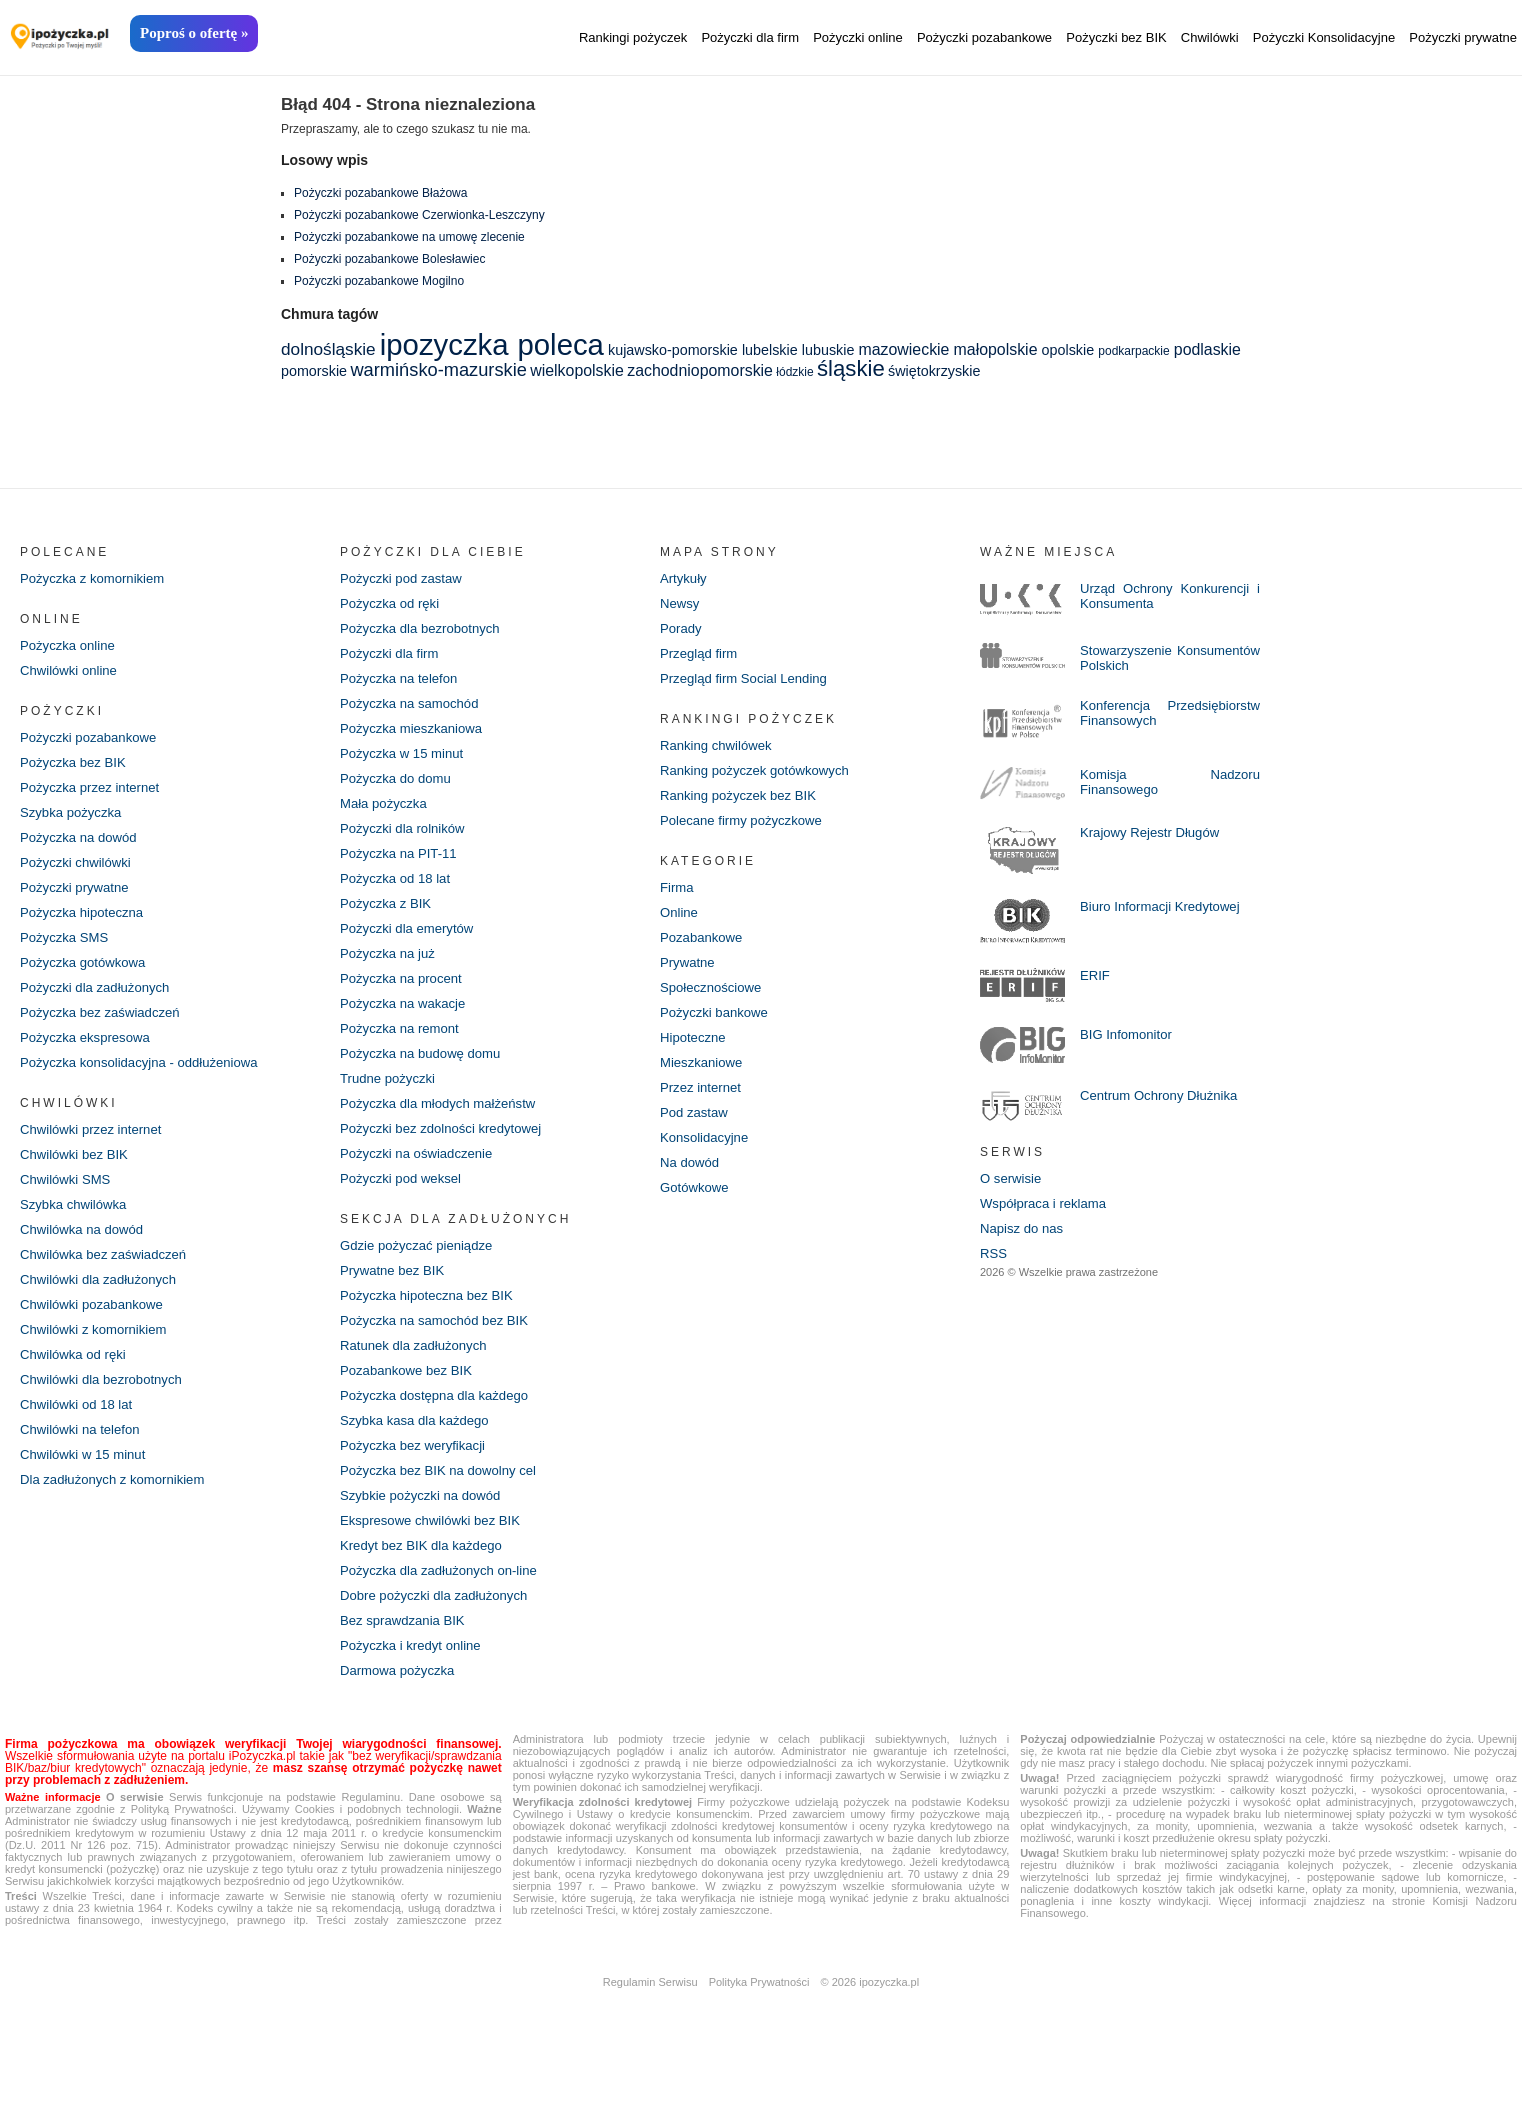 The image size is (1522, 2101). What do you see at coordinates (743, 803) in the screenshot?
I see `Ranking pożyczek bez BIK` at bounding box center [743, 803].